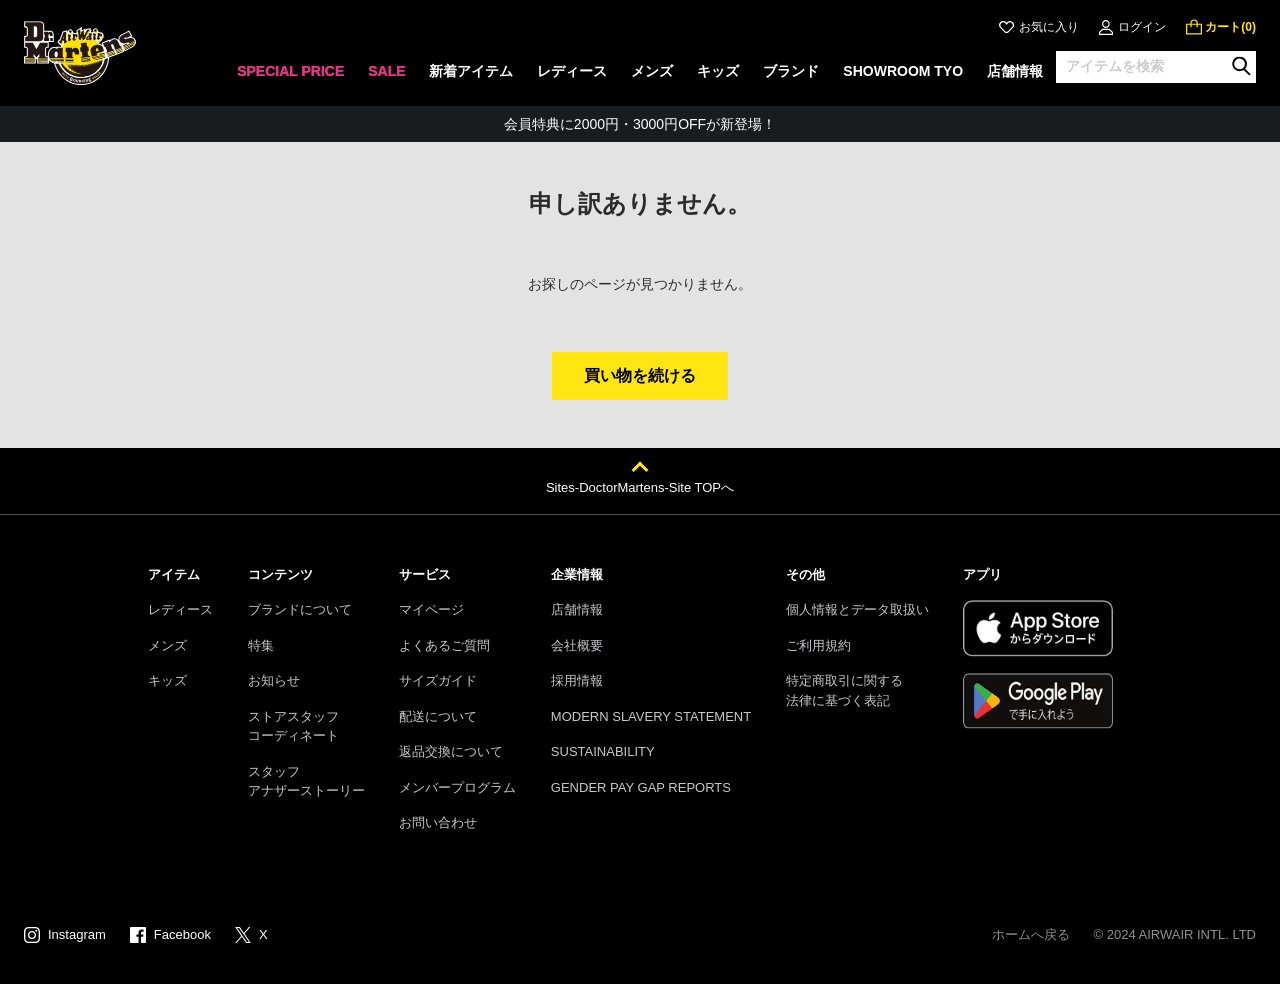  Describe the element at coordinates (167, 645) in the screenshot. I see `メンズ` at that location.